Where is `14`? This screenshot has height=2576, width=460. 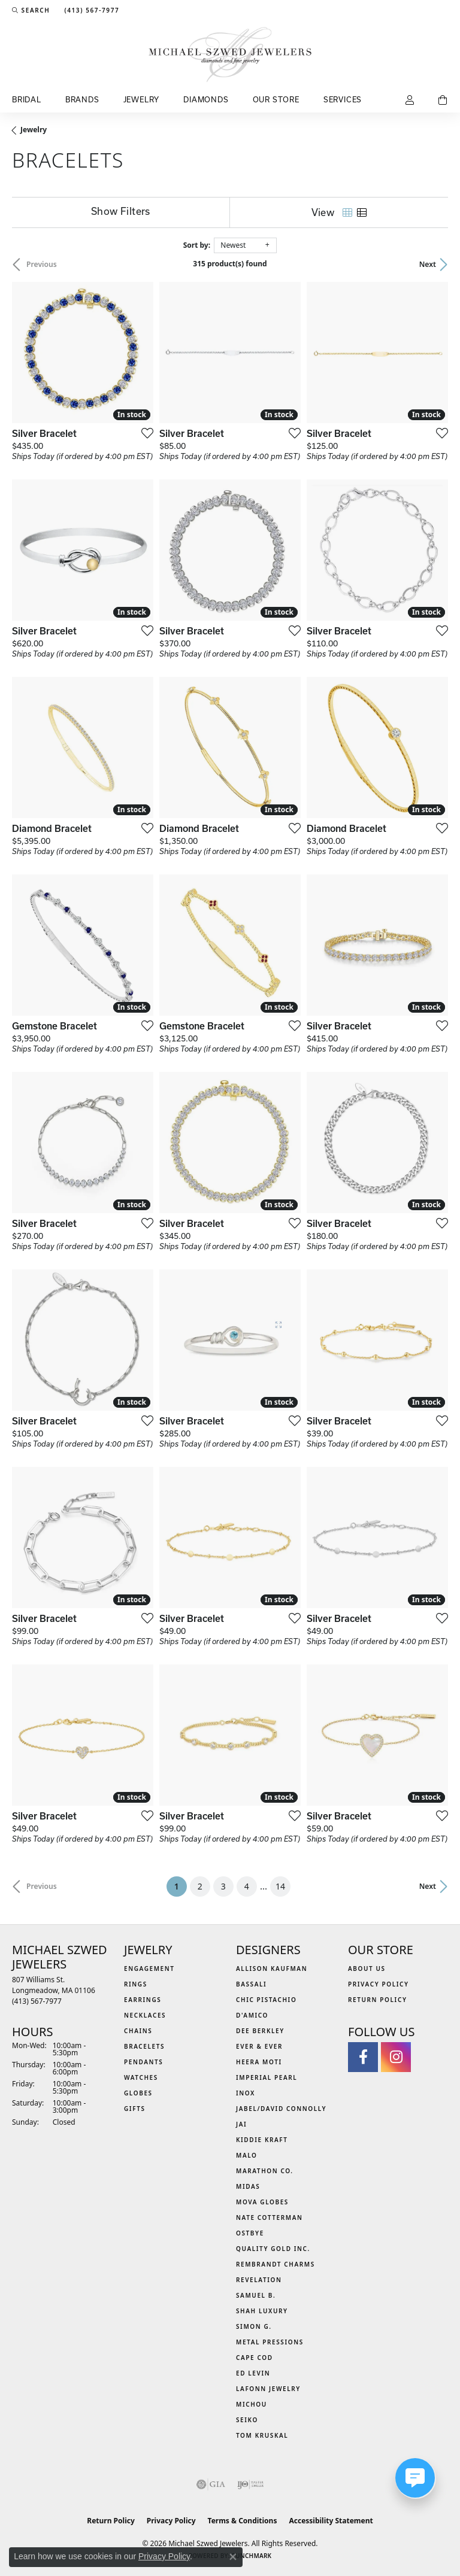
14 is located at coordinates (280, 1886).